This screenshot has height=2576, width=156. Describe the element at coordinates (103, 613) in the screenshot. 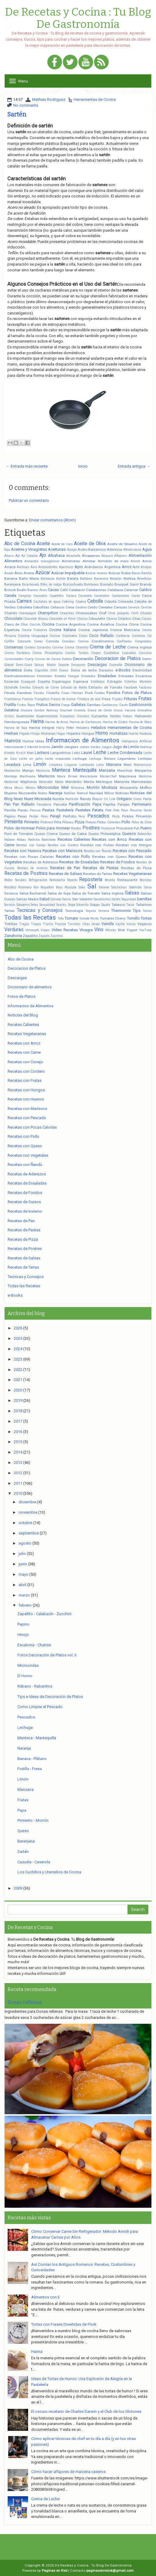

I see `Chef` at that location.